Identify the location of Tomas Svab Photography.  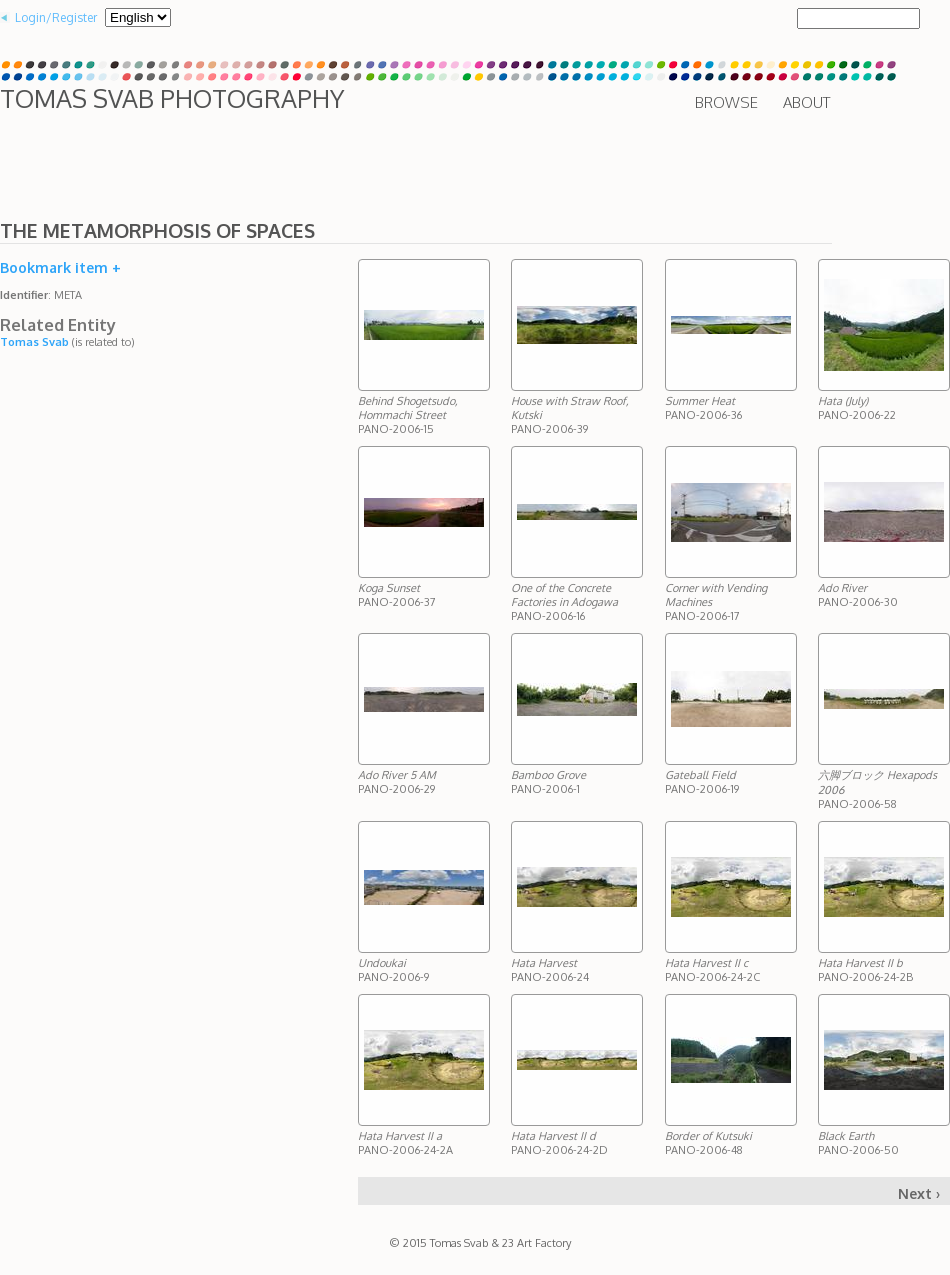
(172, 98).